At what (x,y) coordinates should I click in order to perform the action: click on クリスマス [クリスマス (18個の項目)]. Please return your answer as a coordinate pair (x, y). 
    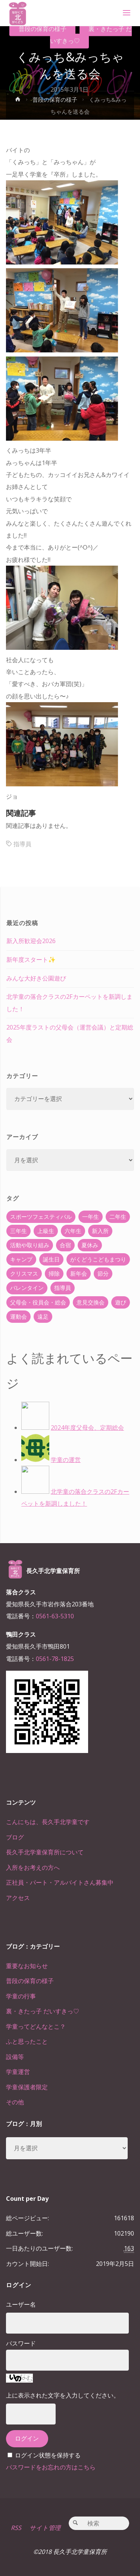
    Looking at the image, I should click on (24, 1273).